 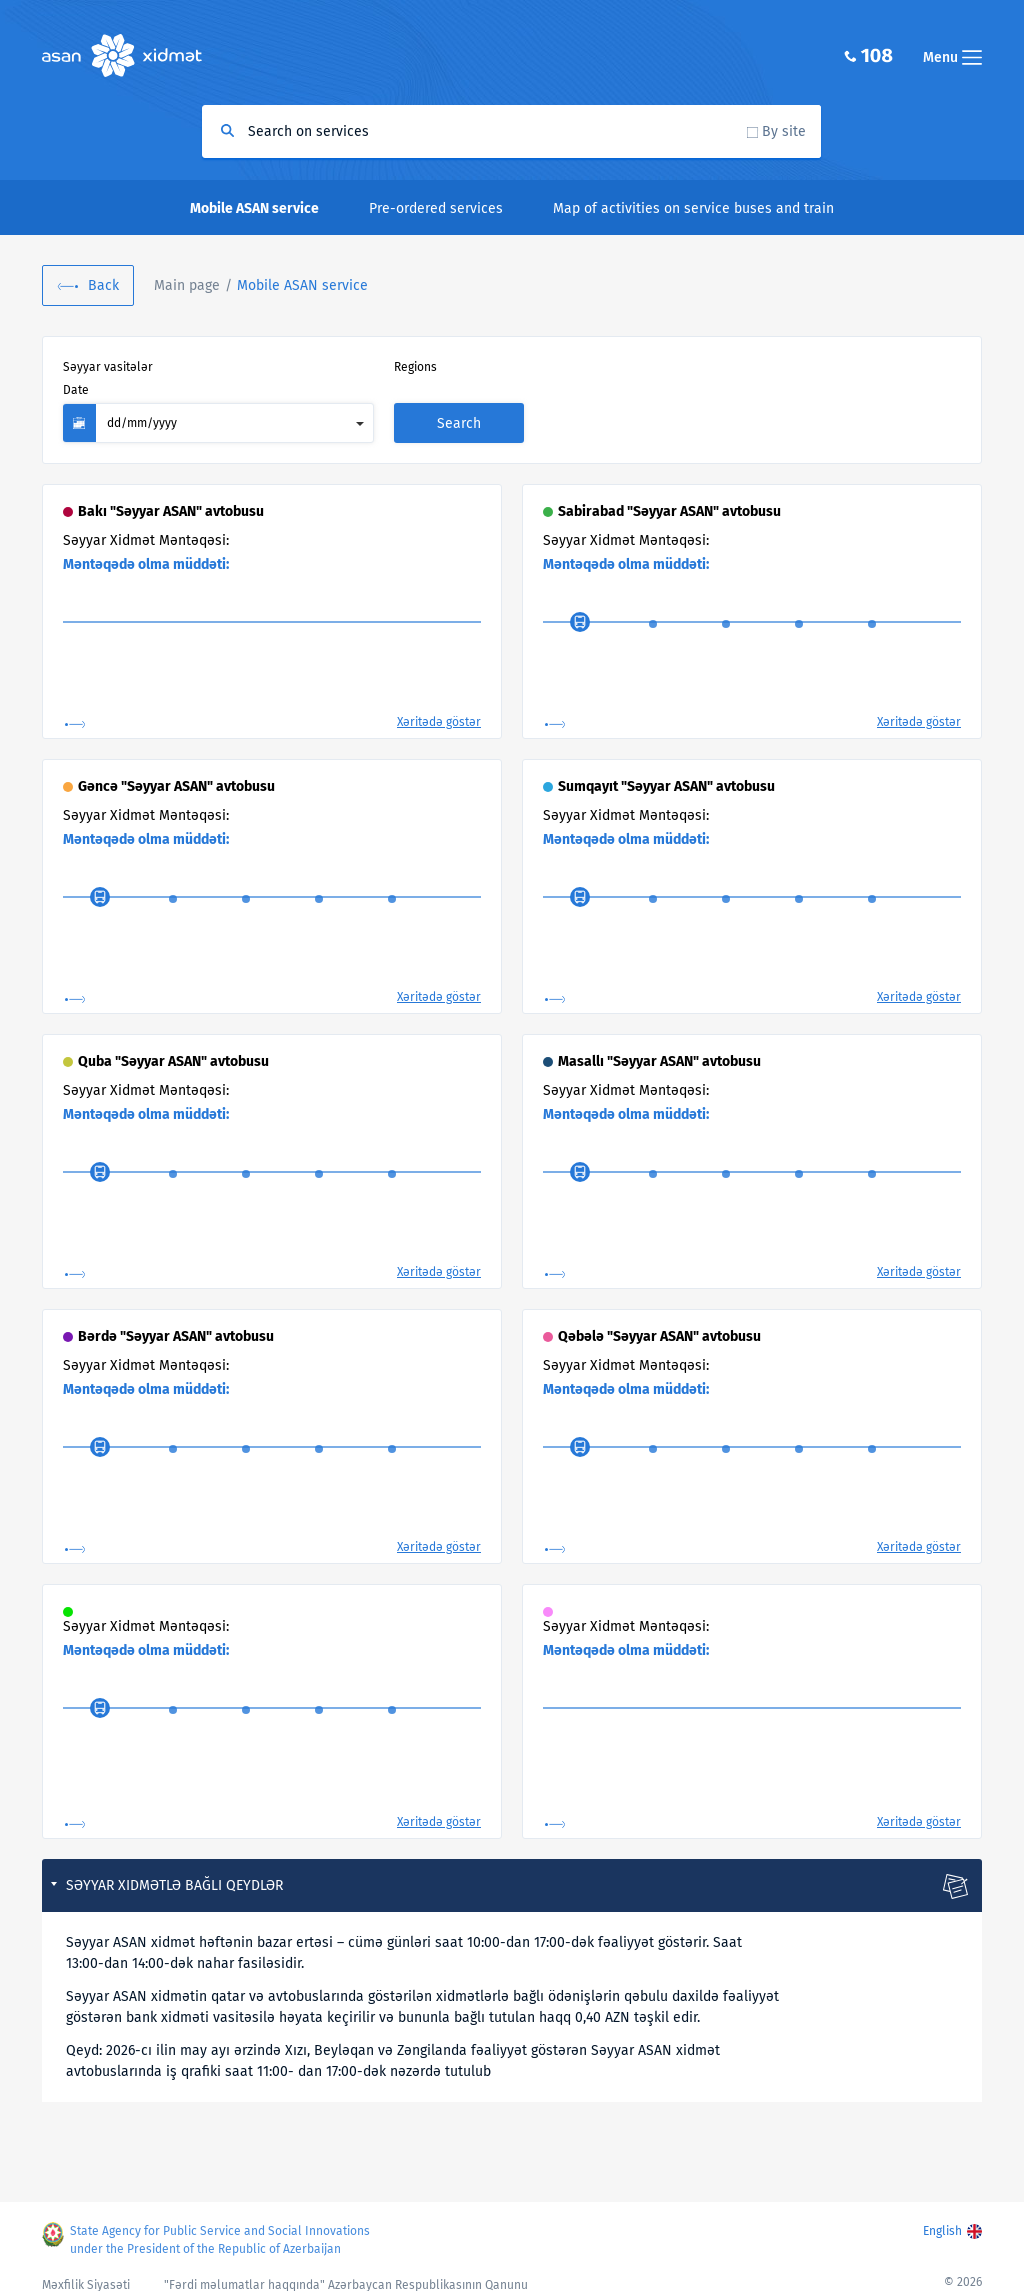 What do you see at coordinates (103, 285) in the screenshot?
I see `Back` at bounding box center [103, 285].